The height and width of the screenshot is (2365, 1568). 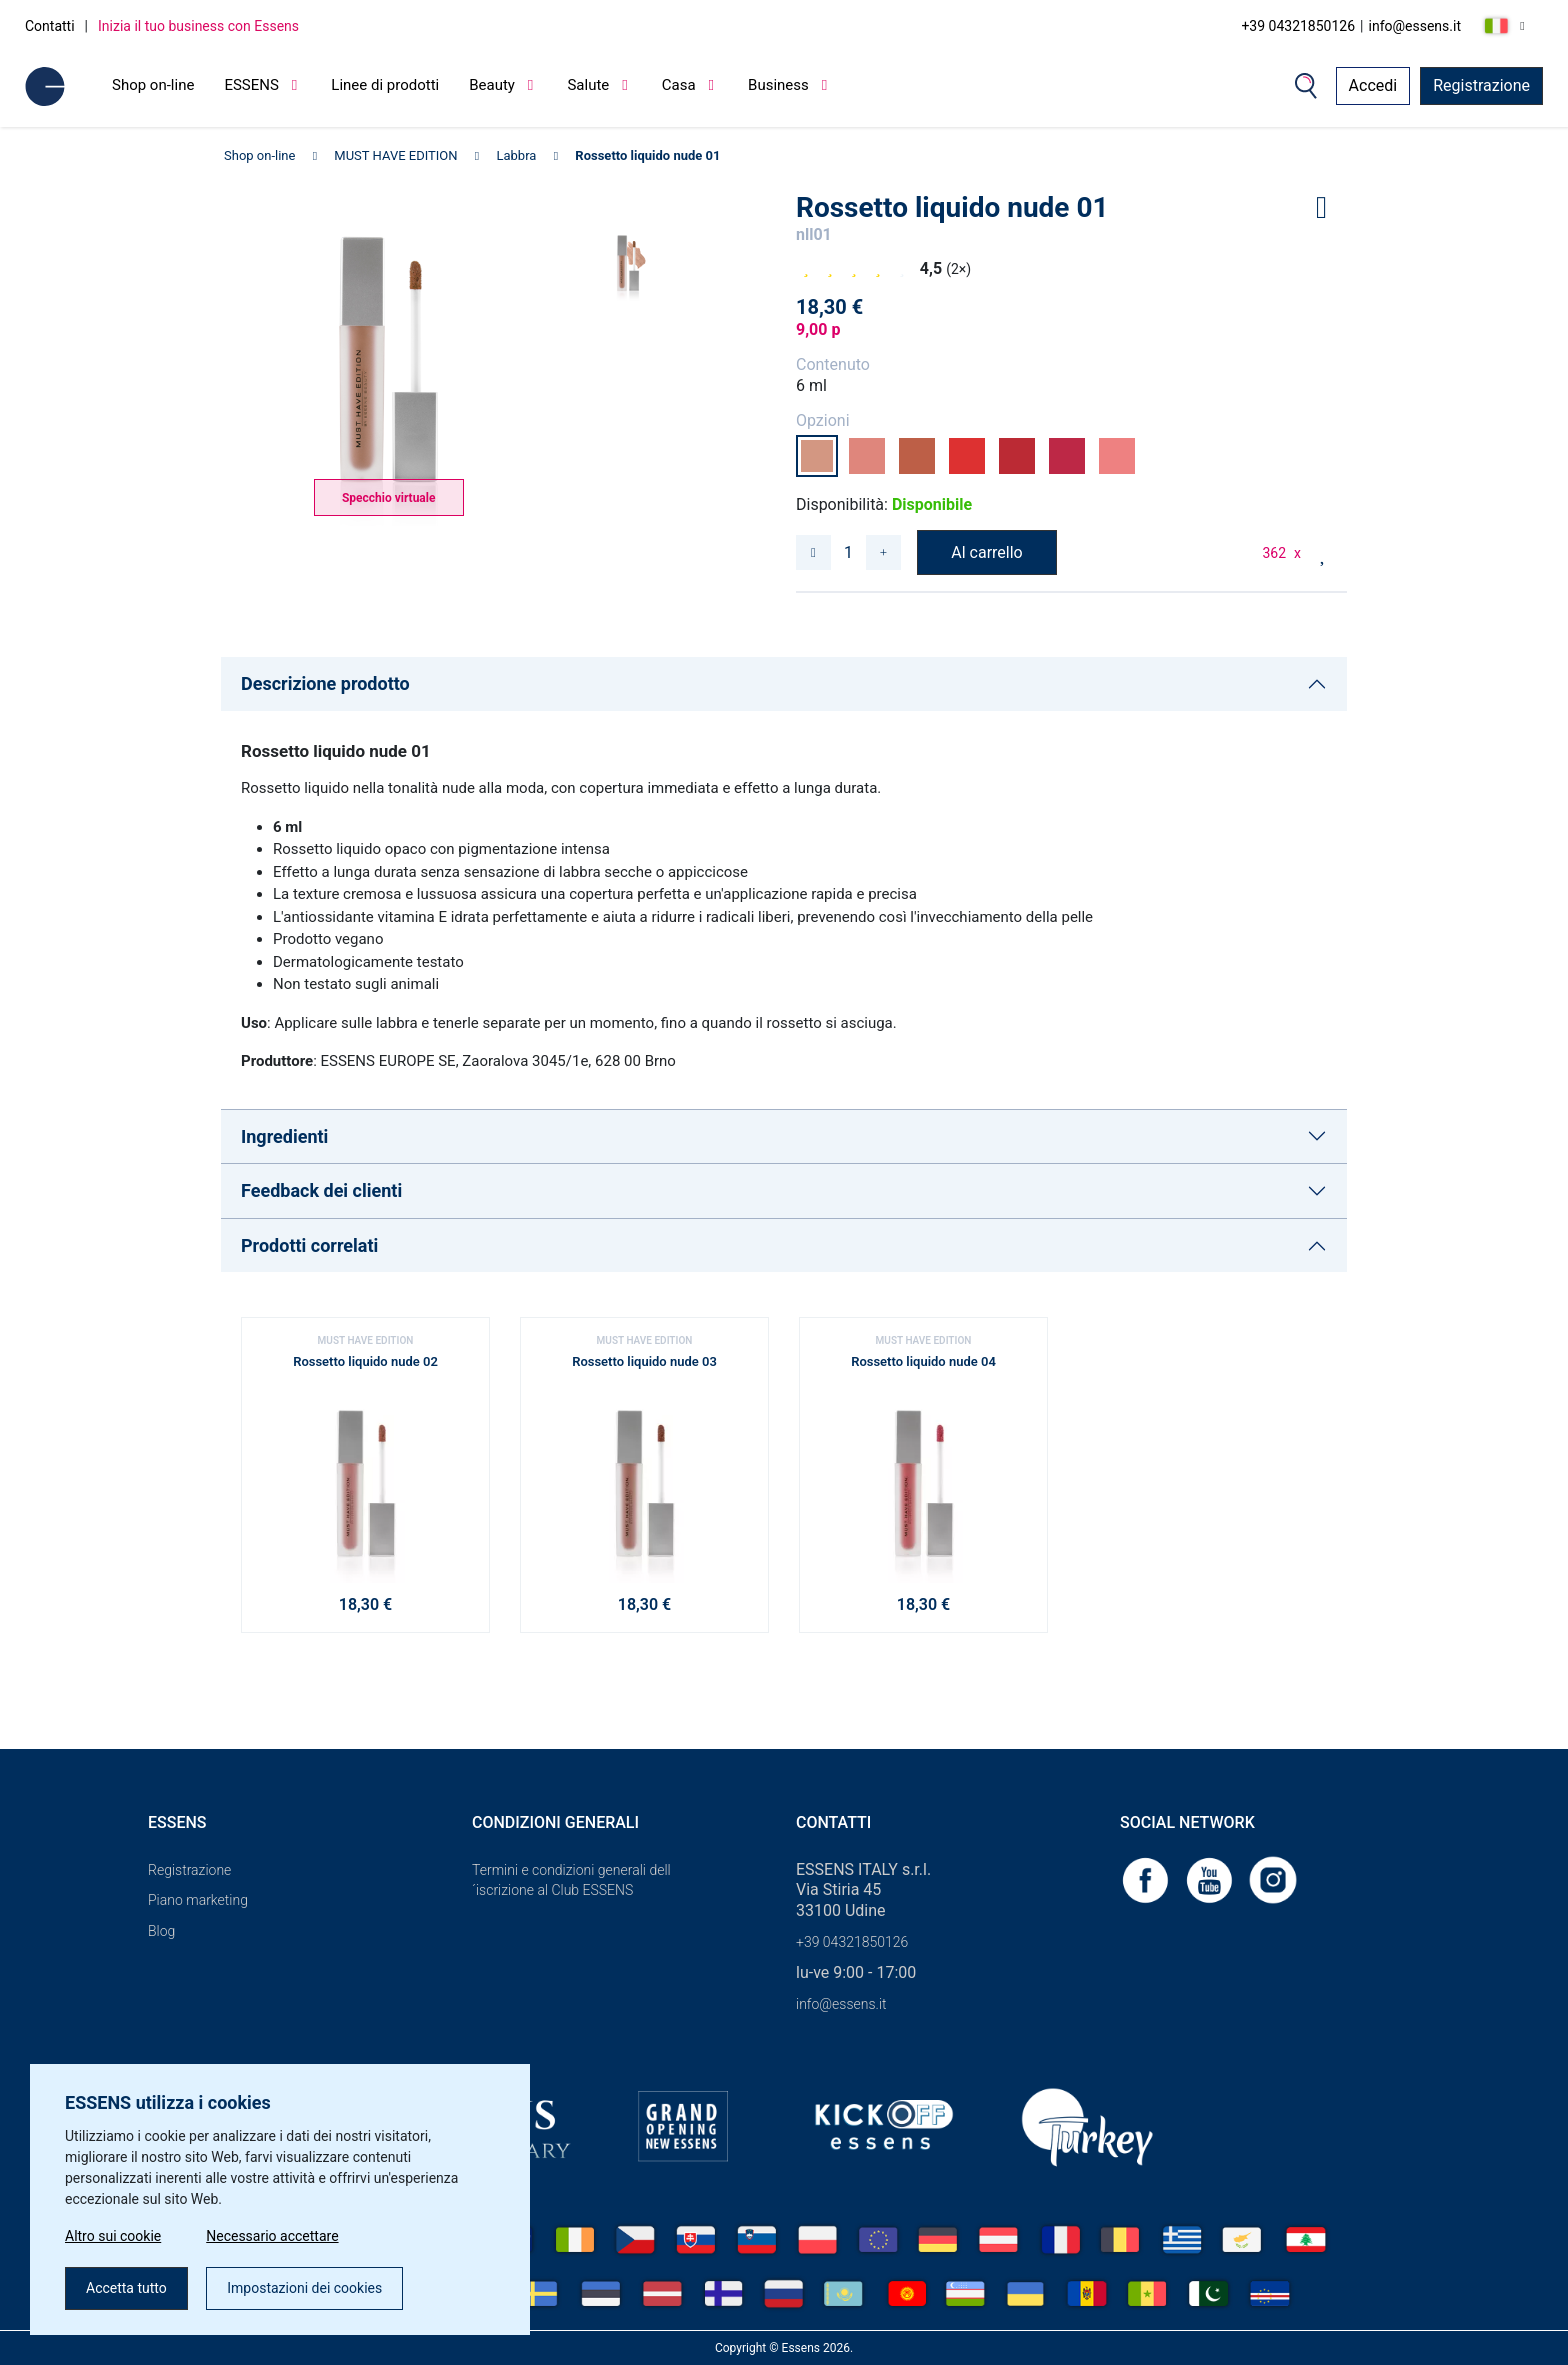 What do you see at coordinates (986, 552) in the screenshot?
I see `Al carrello` at bounding box center [986, 552].